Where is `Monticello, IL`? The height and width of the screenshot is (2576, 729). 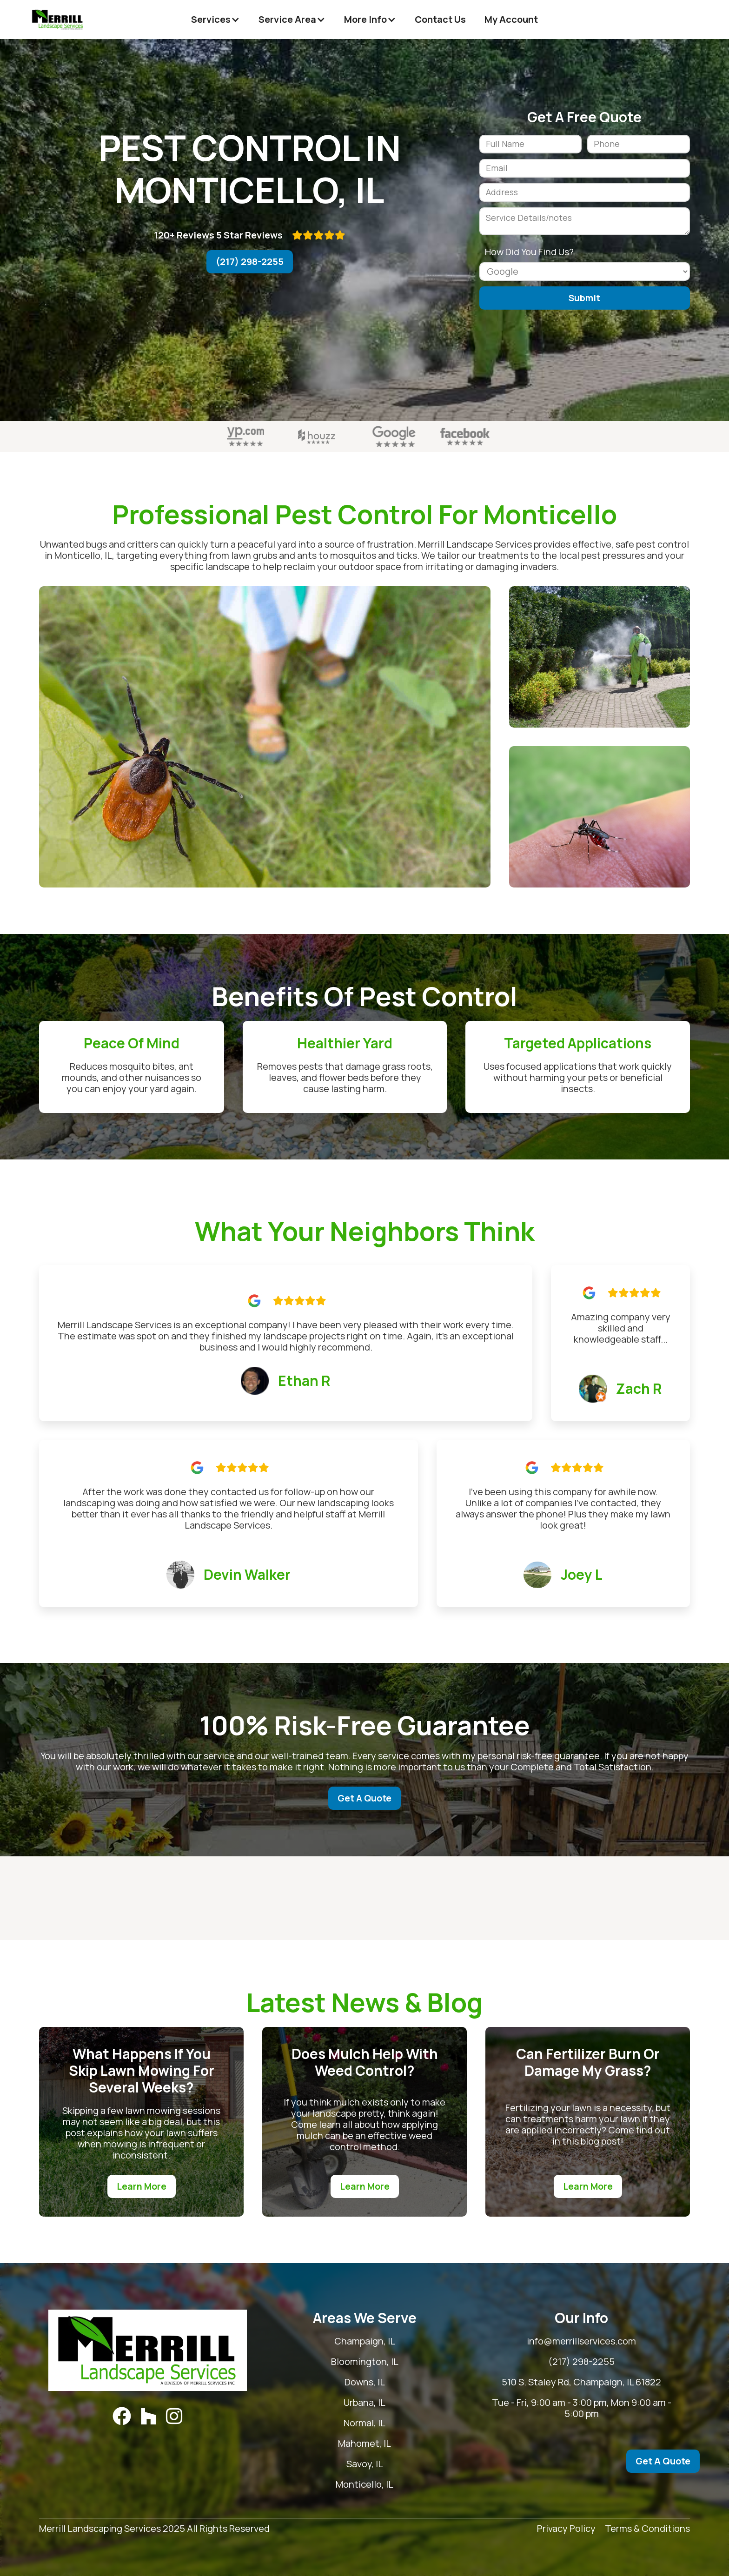
Monticello, IL is located at coordinates (364, 2484).